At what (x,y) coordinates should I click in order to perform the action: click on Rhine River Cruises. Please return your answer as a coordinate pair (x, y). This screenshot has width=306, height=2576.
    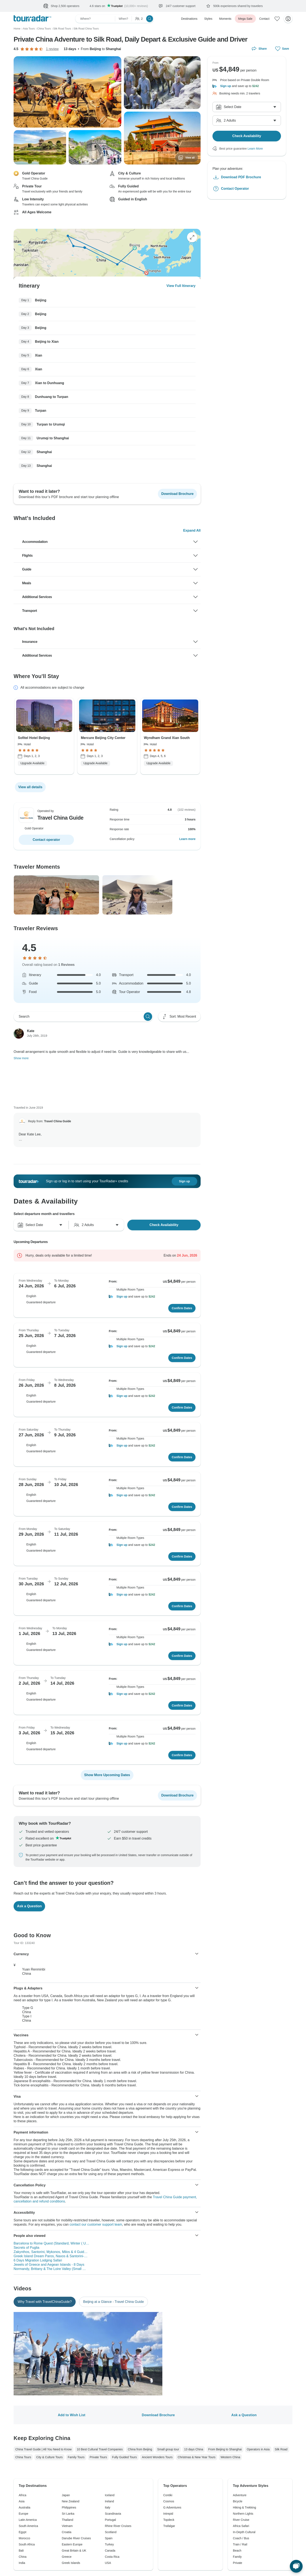
    Looking at the image, I should click on (118, 2525).